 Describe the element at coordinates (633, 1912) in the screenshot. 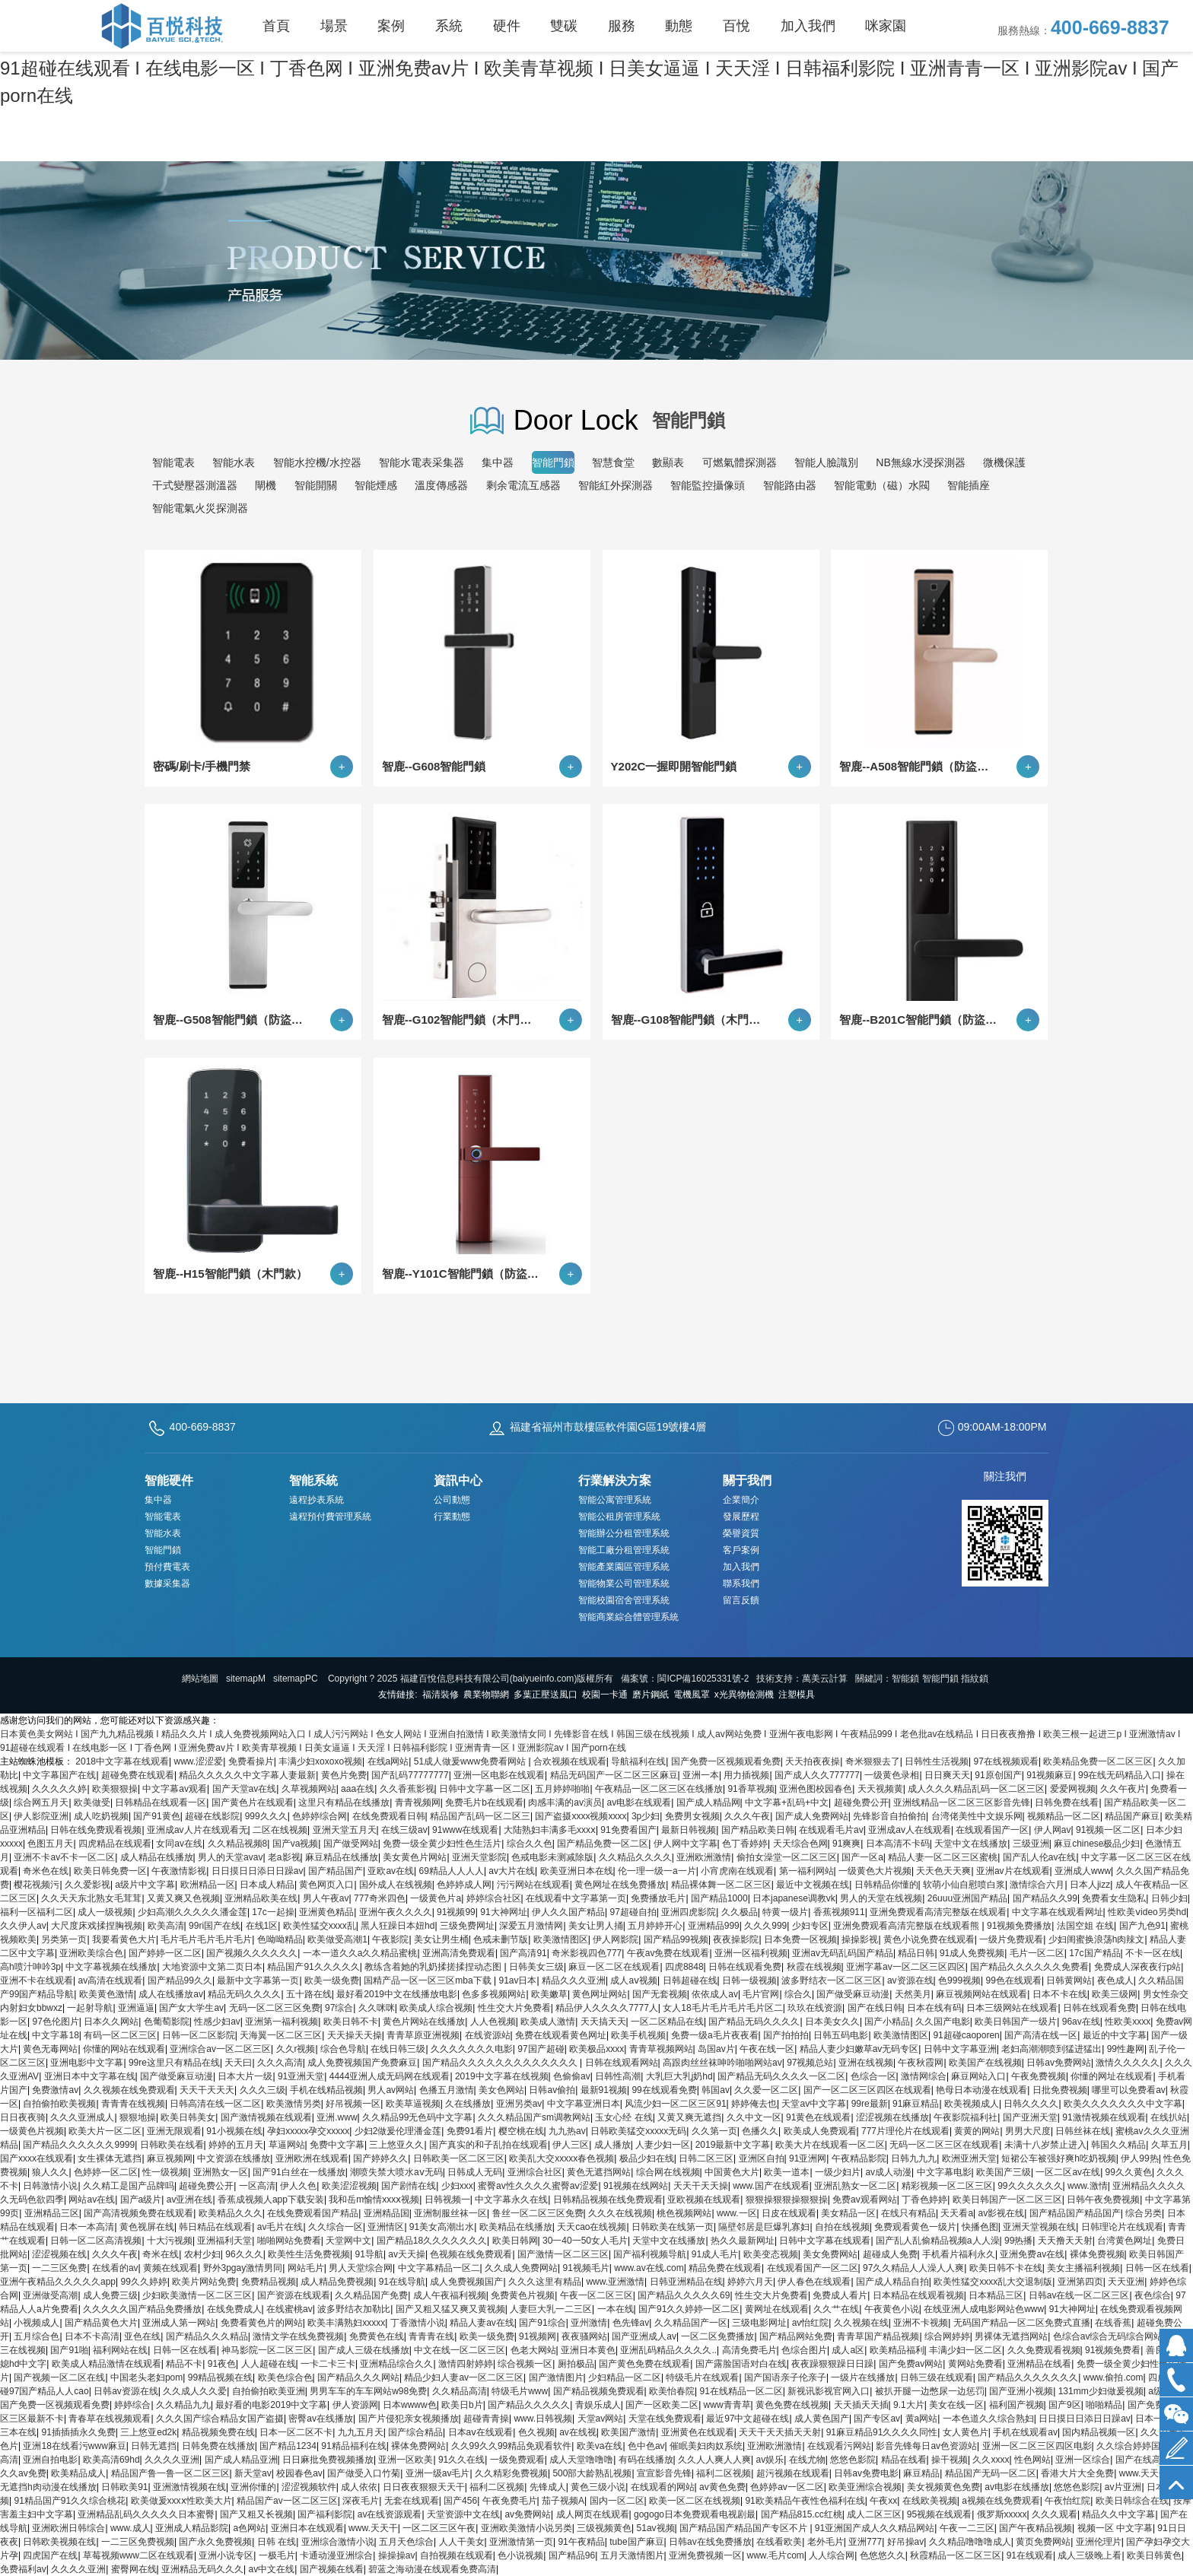

I see `97超碰自拍` at that location.